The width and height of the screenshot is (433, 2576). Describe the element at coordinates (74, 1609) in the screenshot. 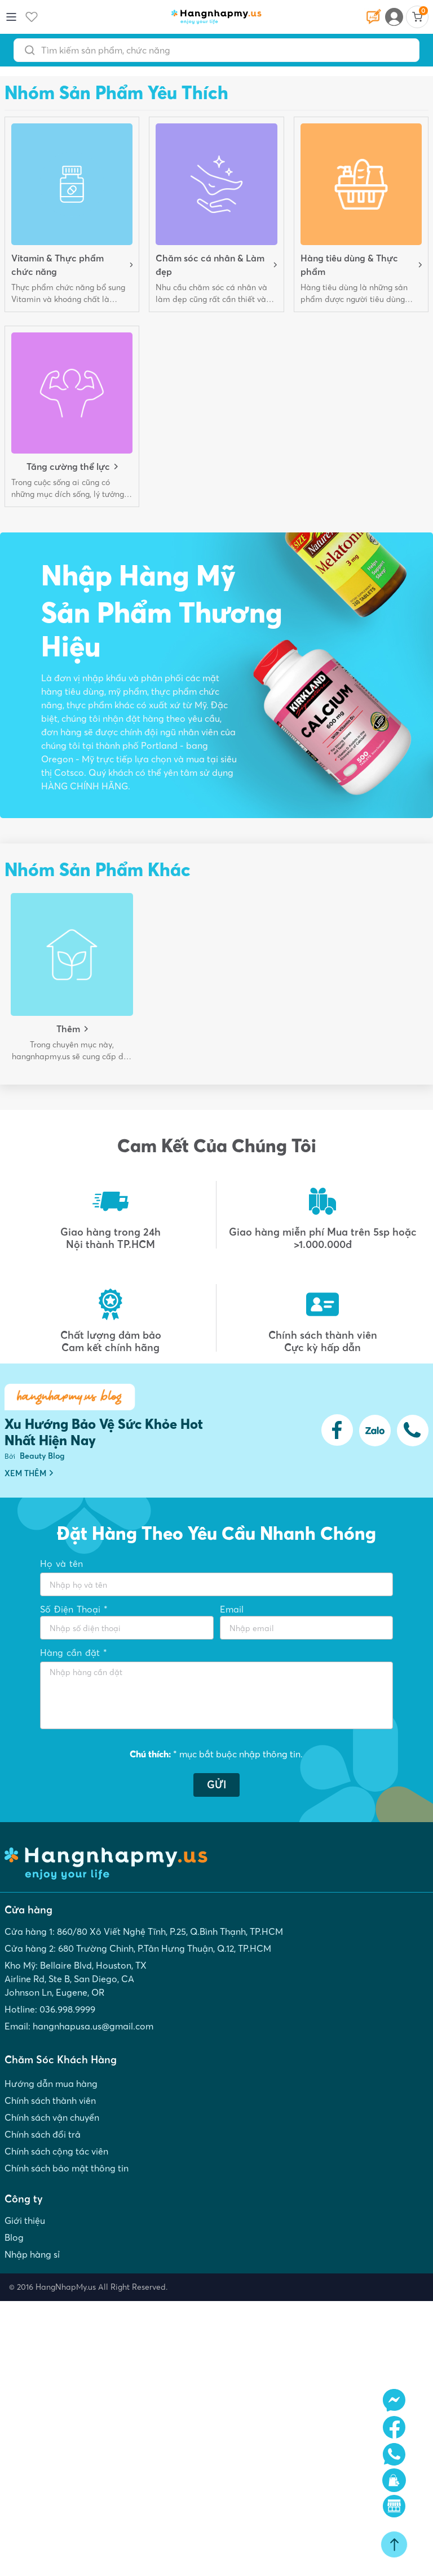

I see `Số Điện Thoại *` at that location.